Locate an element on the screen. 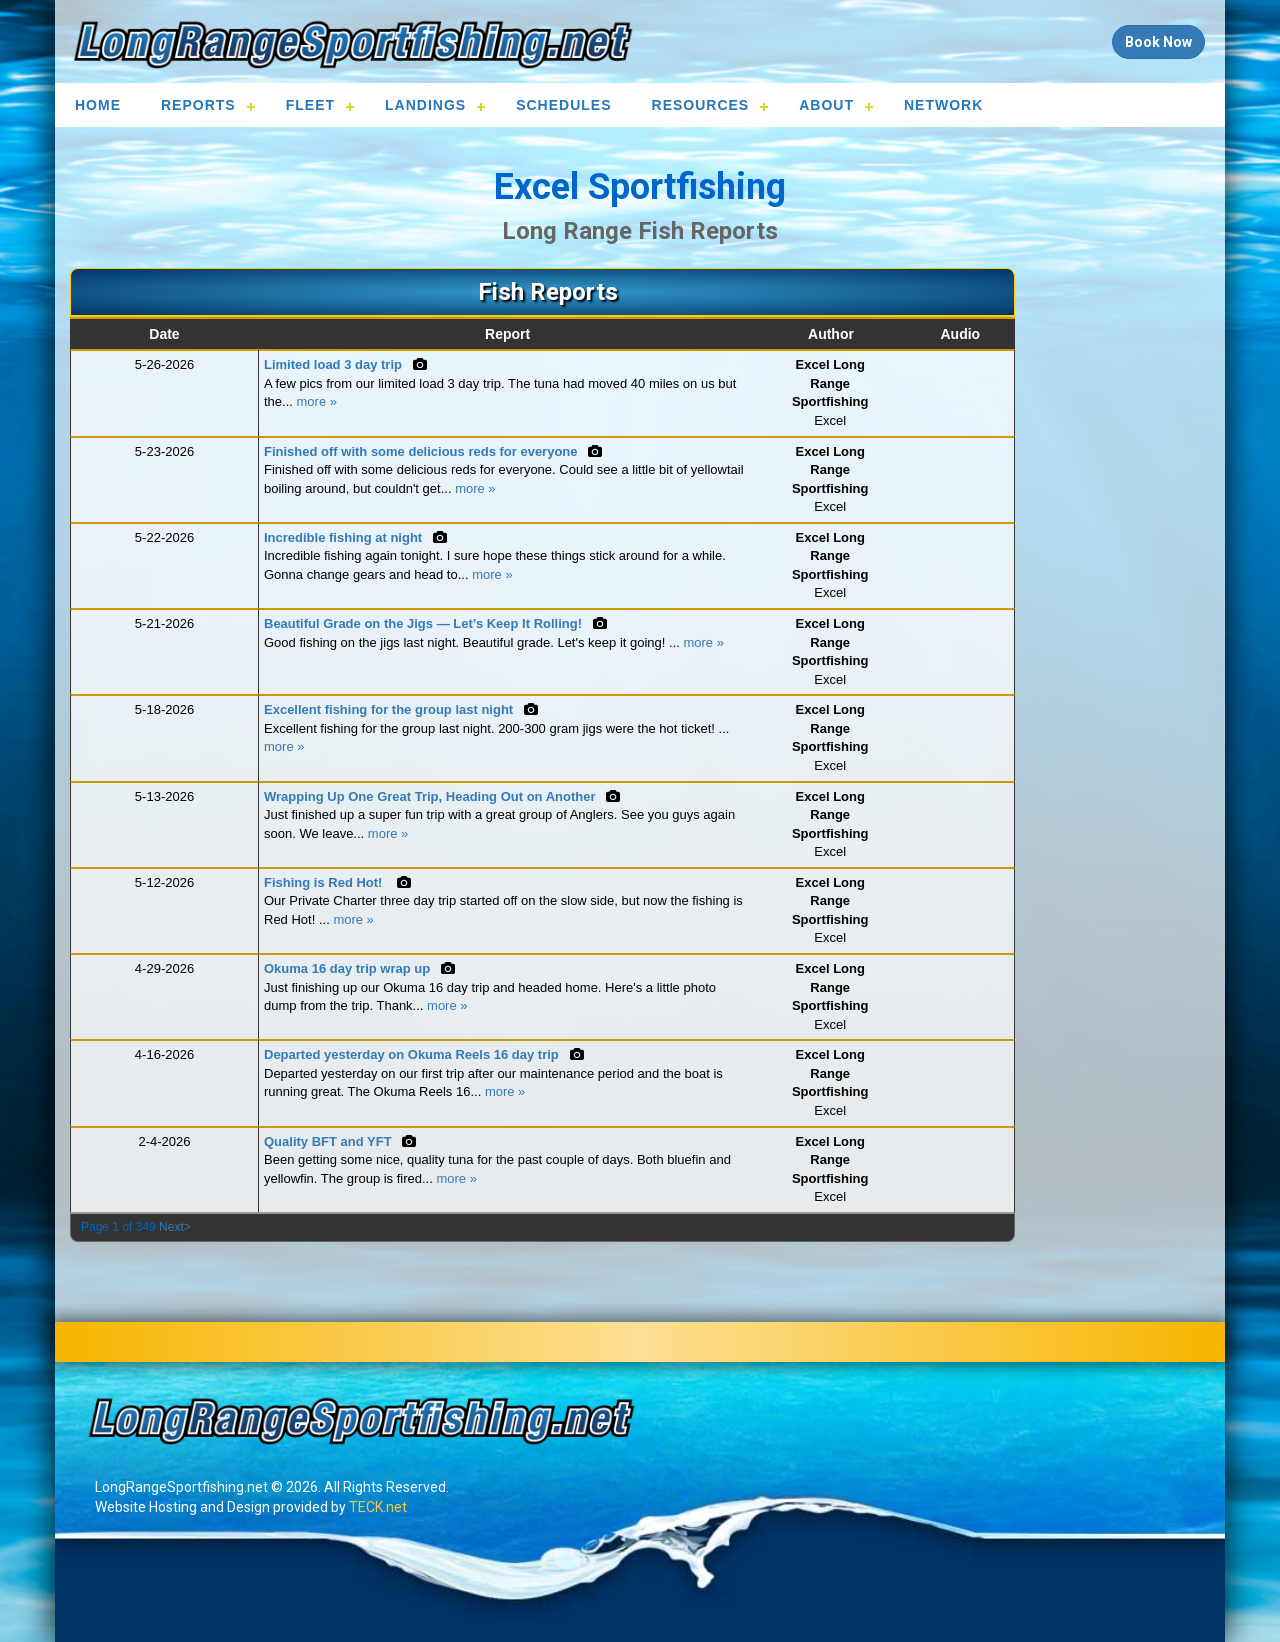 This screenshot has width=1280, height=1642. more » is located at coordinates (317, 401).